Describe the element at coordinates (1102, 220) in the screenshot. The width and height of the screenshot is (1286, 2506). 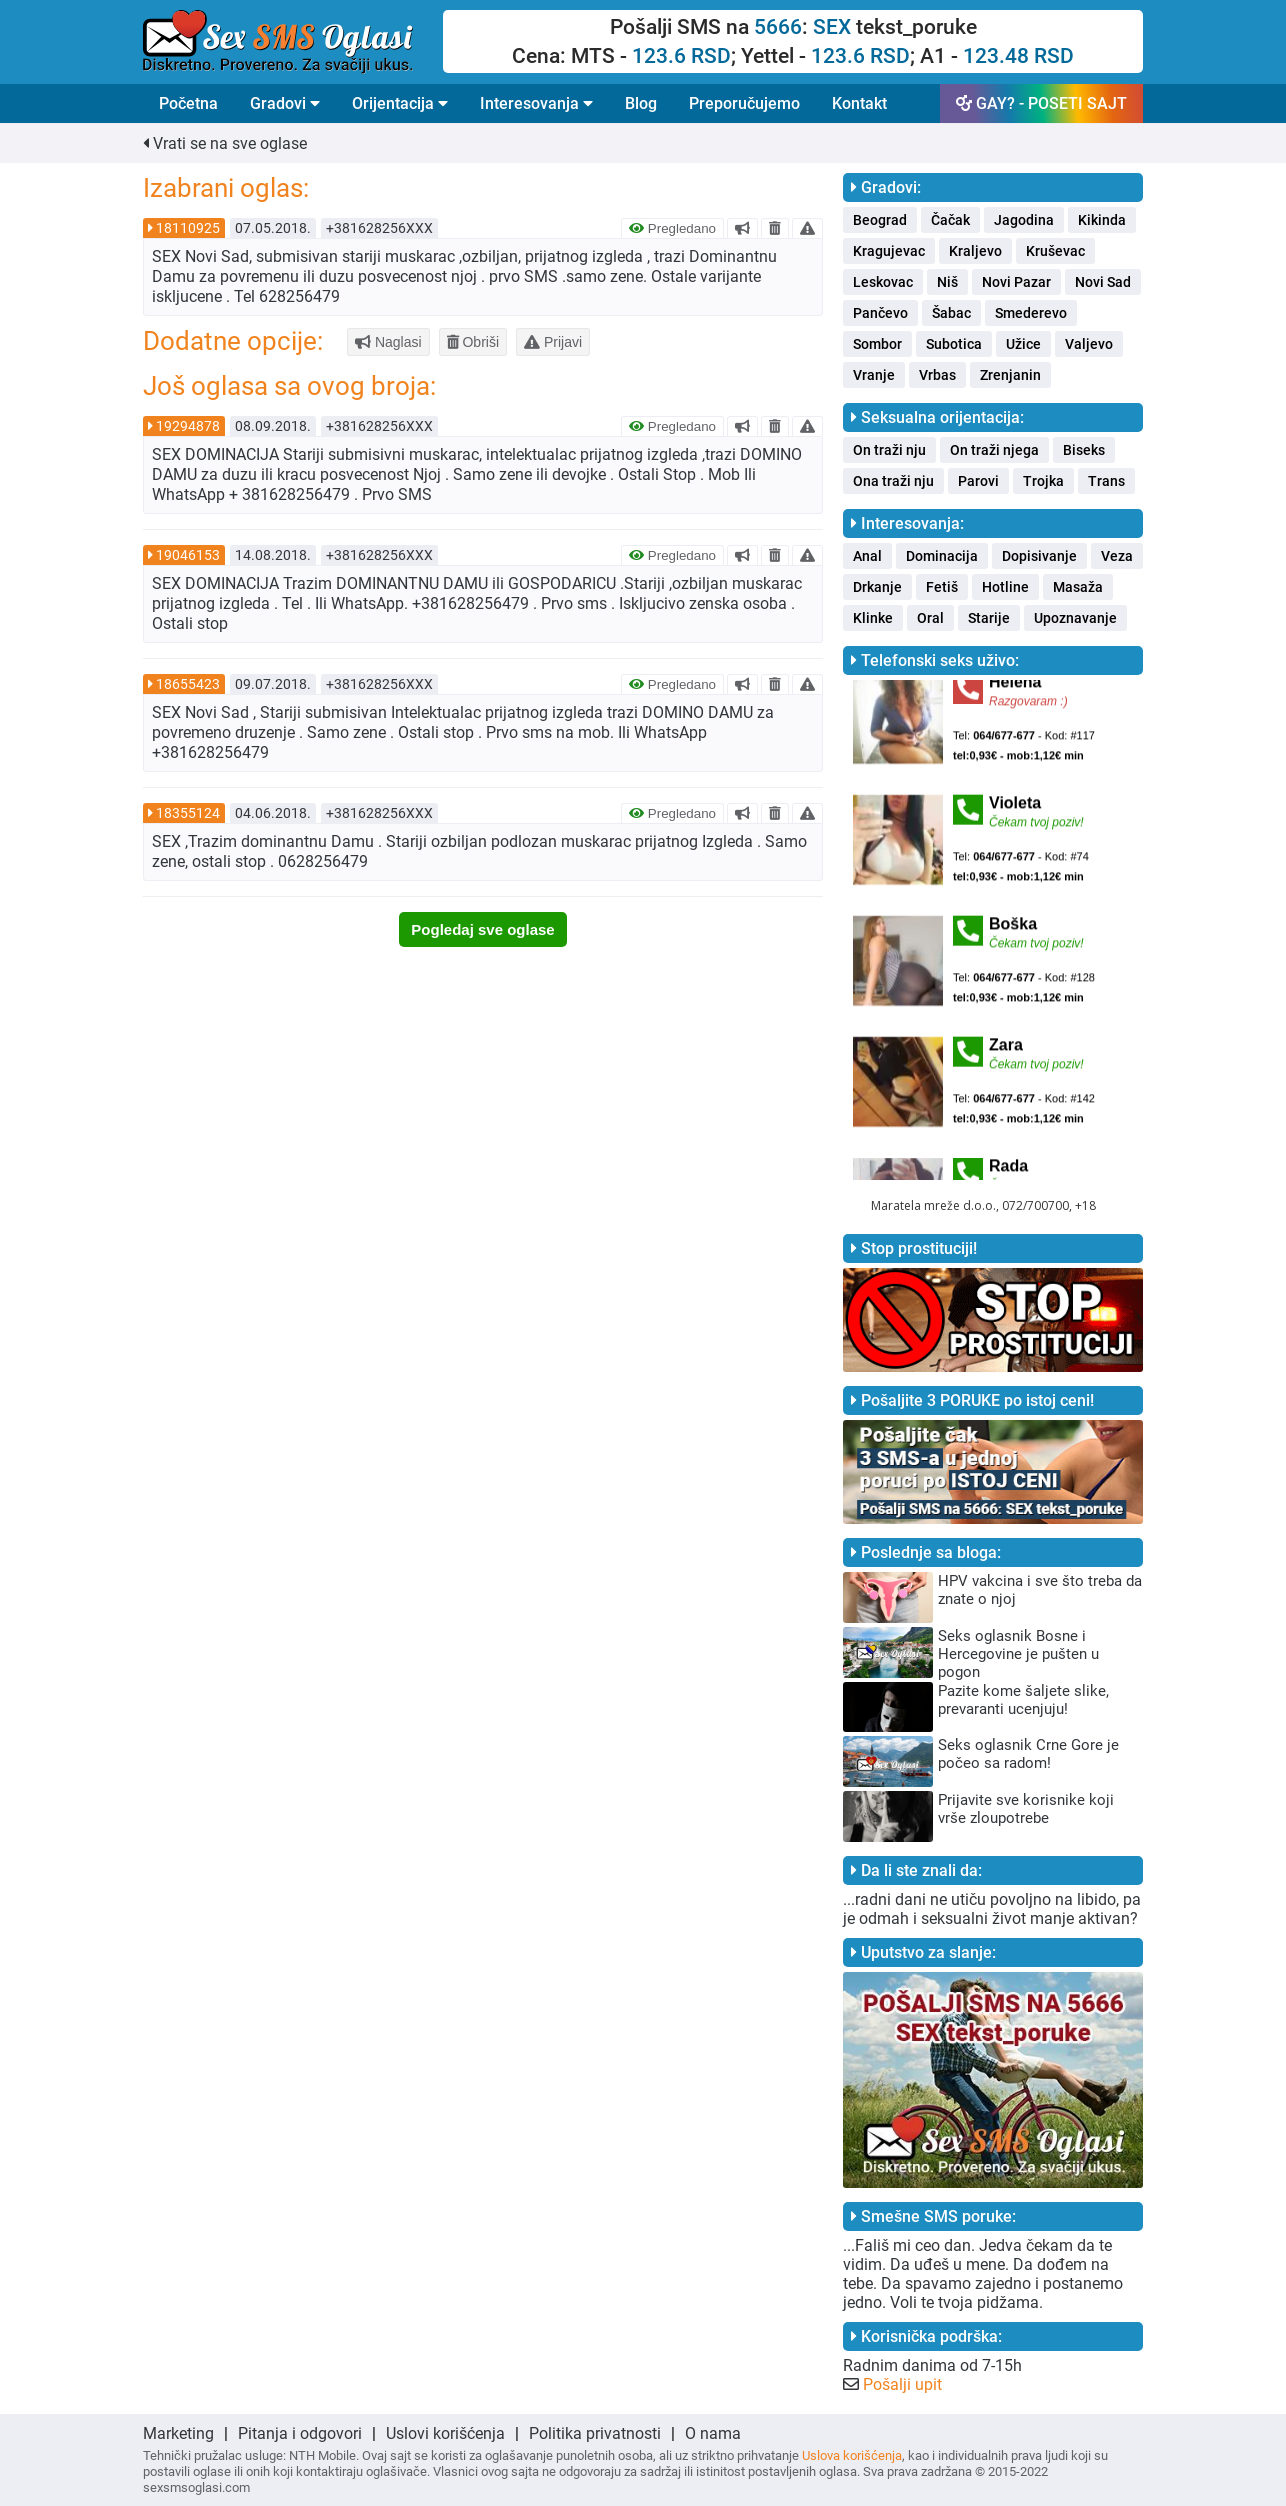
I see `Kikinda` at that location.